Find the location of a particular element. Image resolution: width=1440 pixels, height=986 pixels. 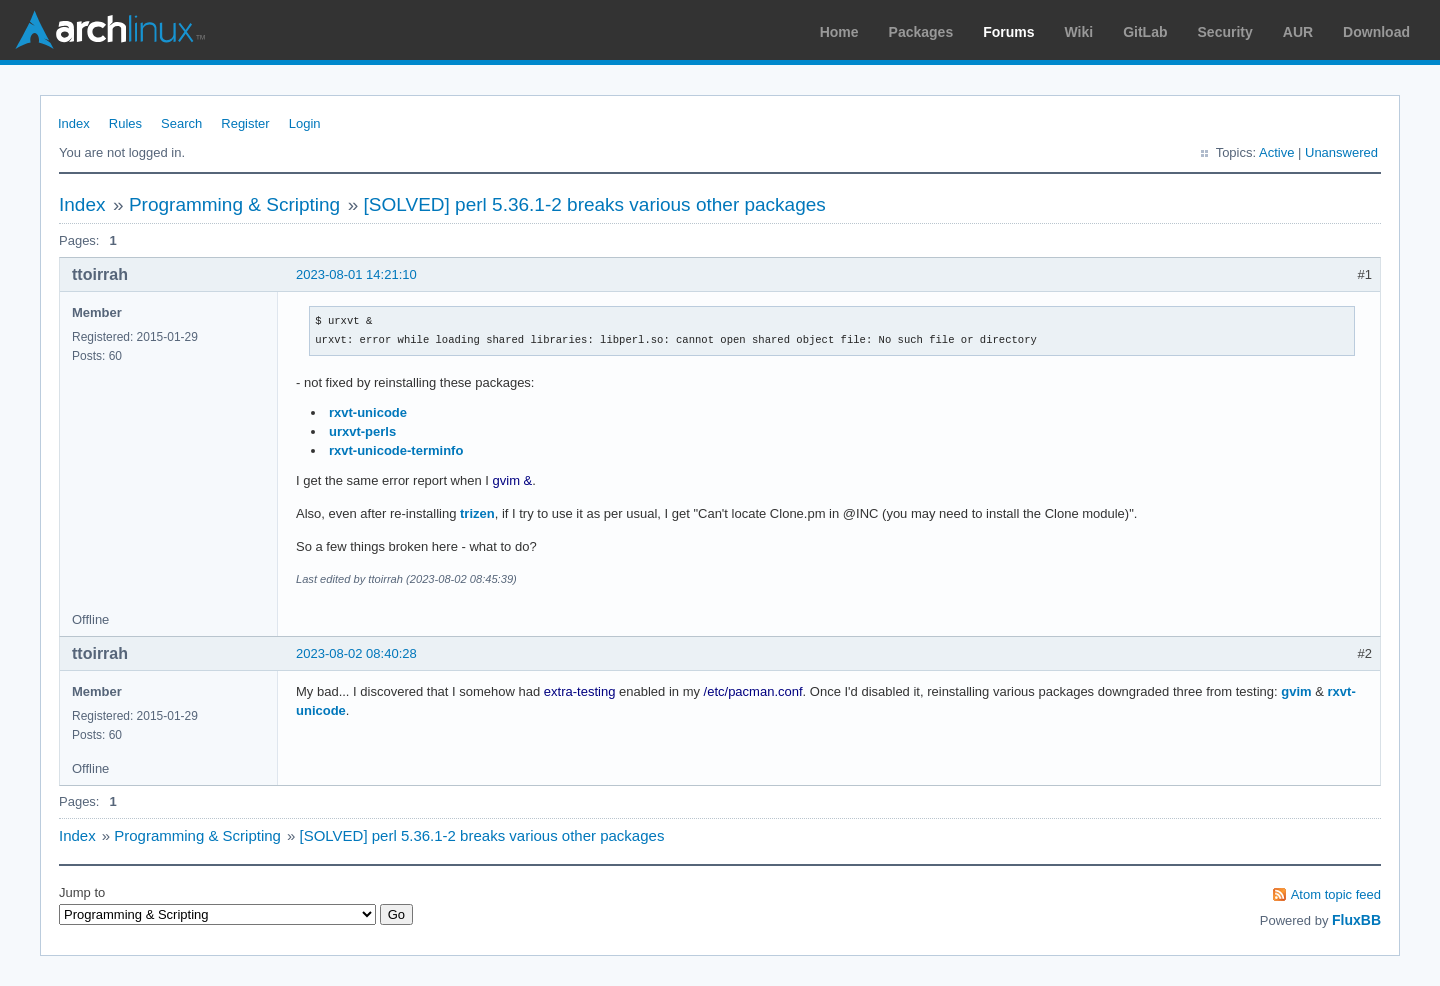

Register is located at coordinates (245, 123).